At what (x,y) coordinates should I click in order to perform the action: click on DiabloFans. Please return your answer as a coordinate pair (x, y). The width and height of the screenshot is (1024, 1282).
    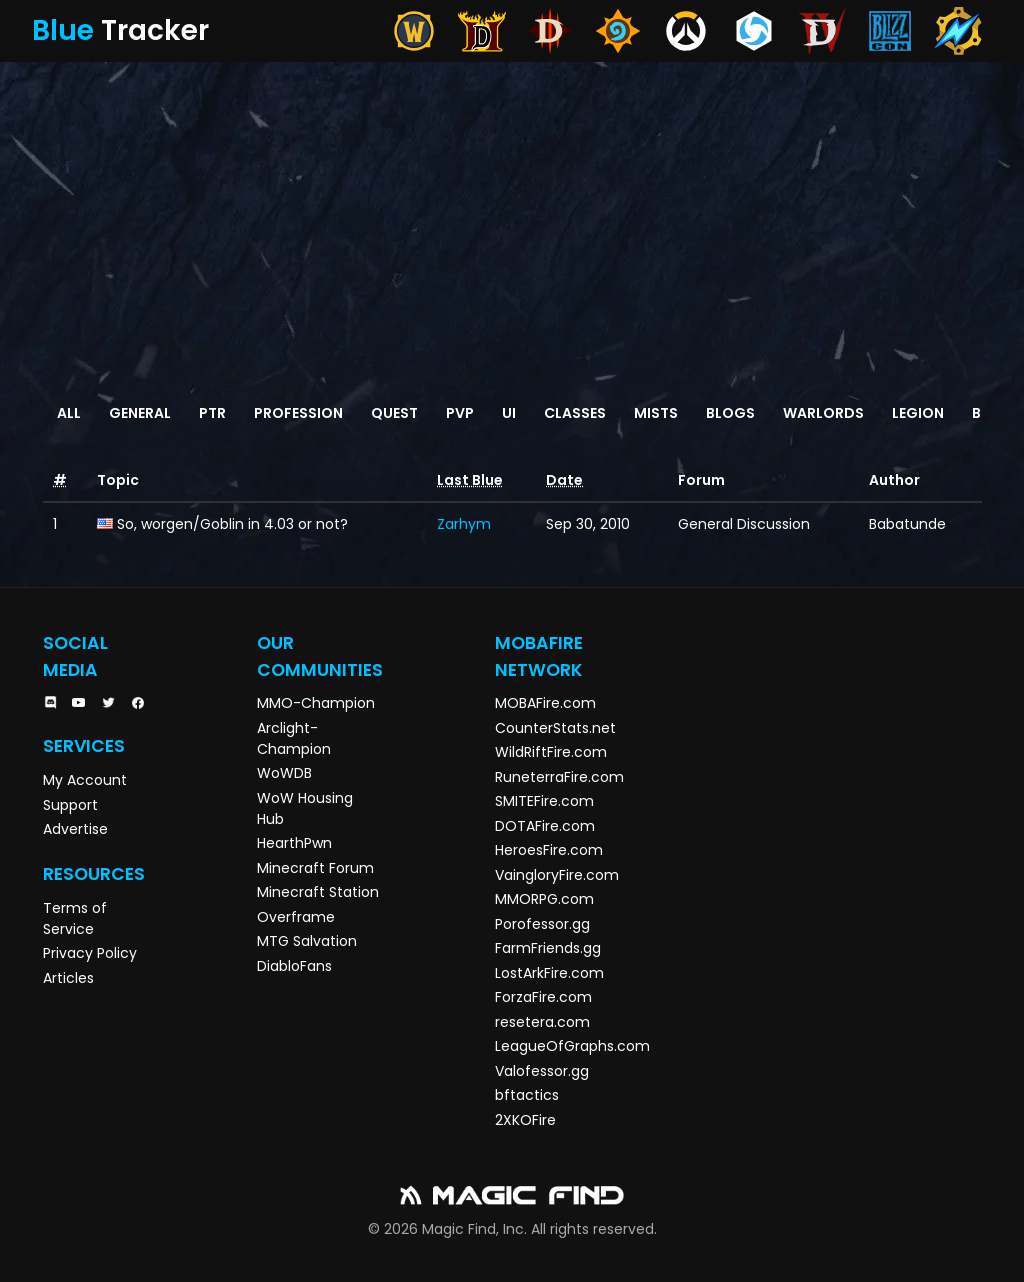
    Looking at the image, I should click on (294, 966).